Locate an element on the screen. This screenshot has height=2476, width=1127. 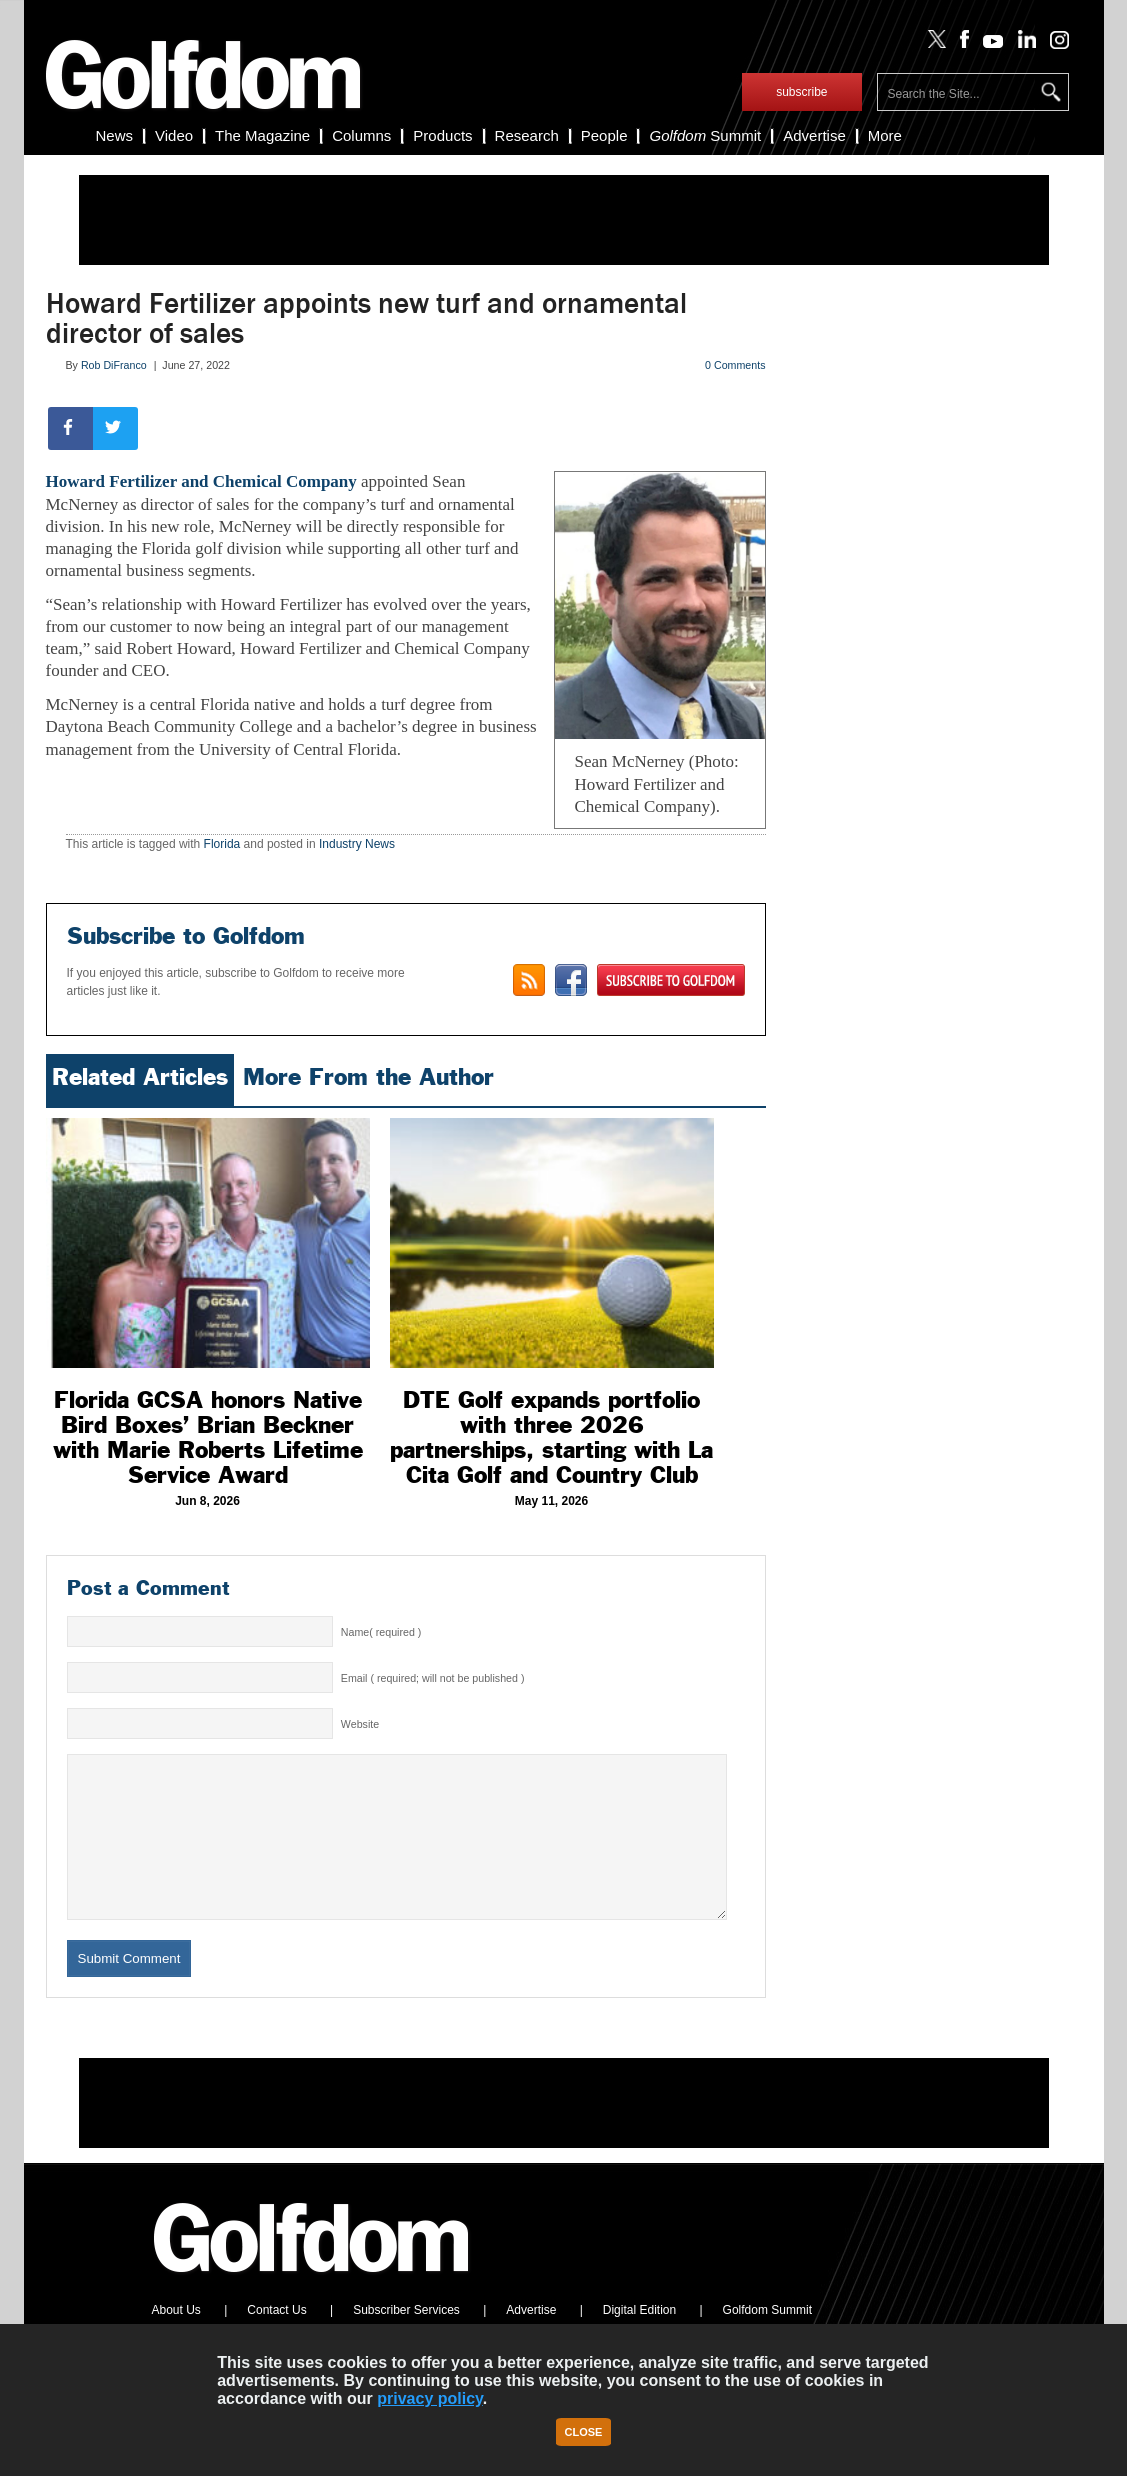
News is located at coordinates (115, 135).